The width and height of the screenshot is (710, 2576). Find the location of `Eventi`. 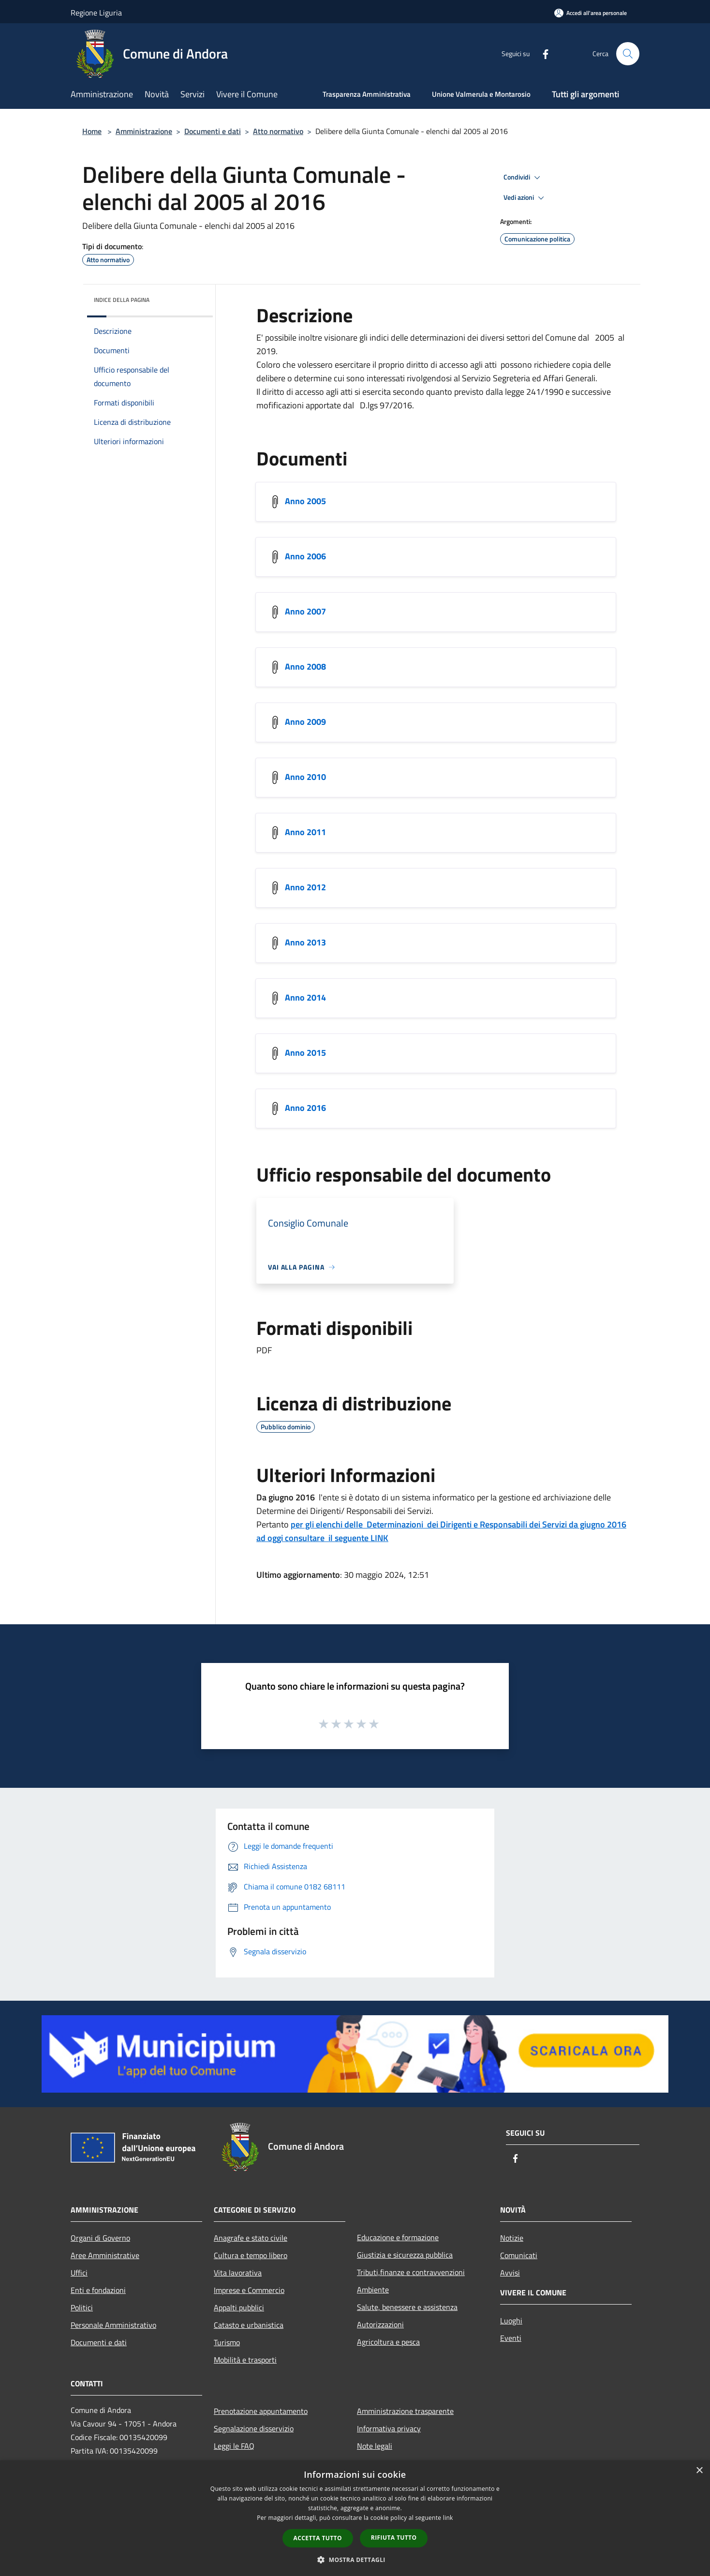

Eventi is located at coordinates (510, 2338).